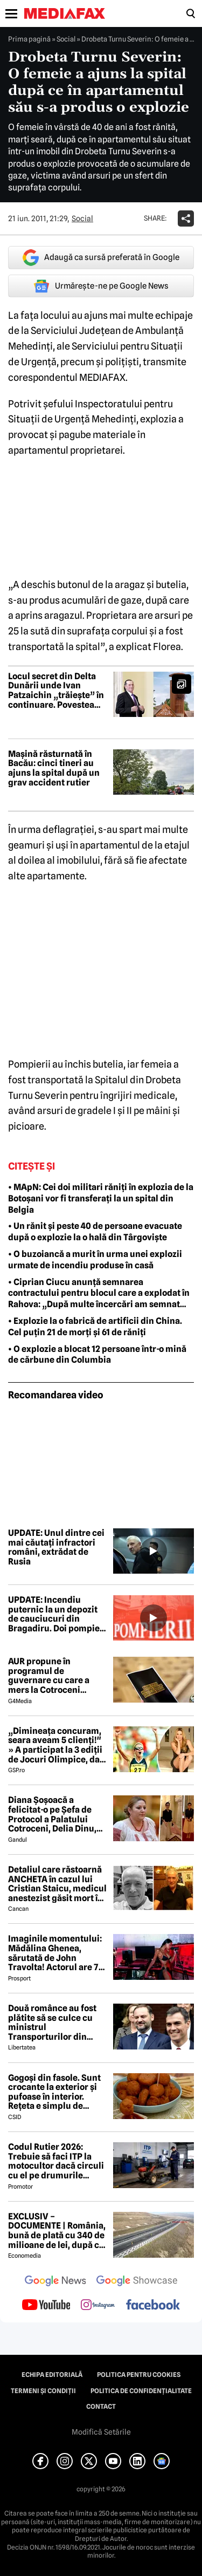  I want to click on Imaginile momentului: Mădălina Ghenea, sărutată de John Travolta! Actorul are 72 de ani și e de nerecunoscut, so click(55, 1953).